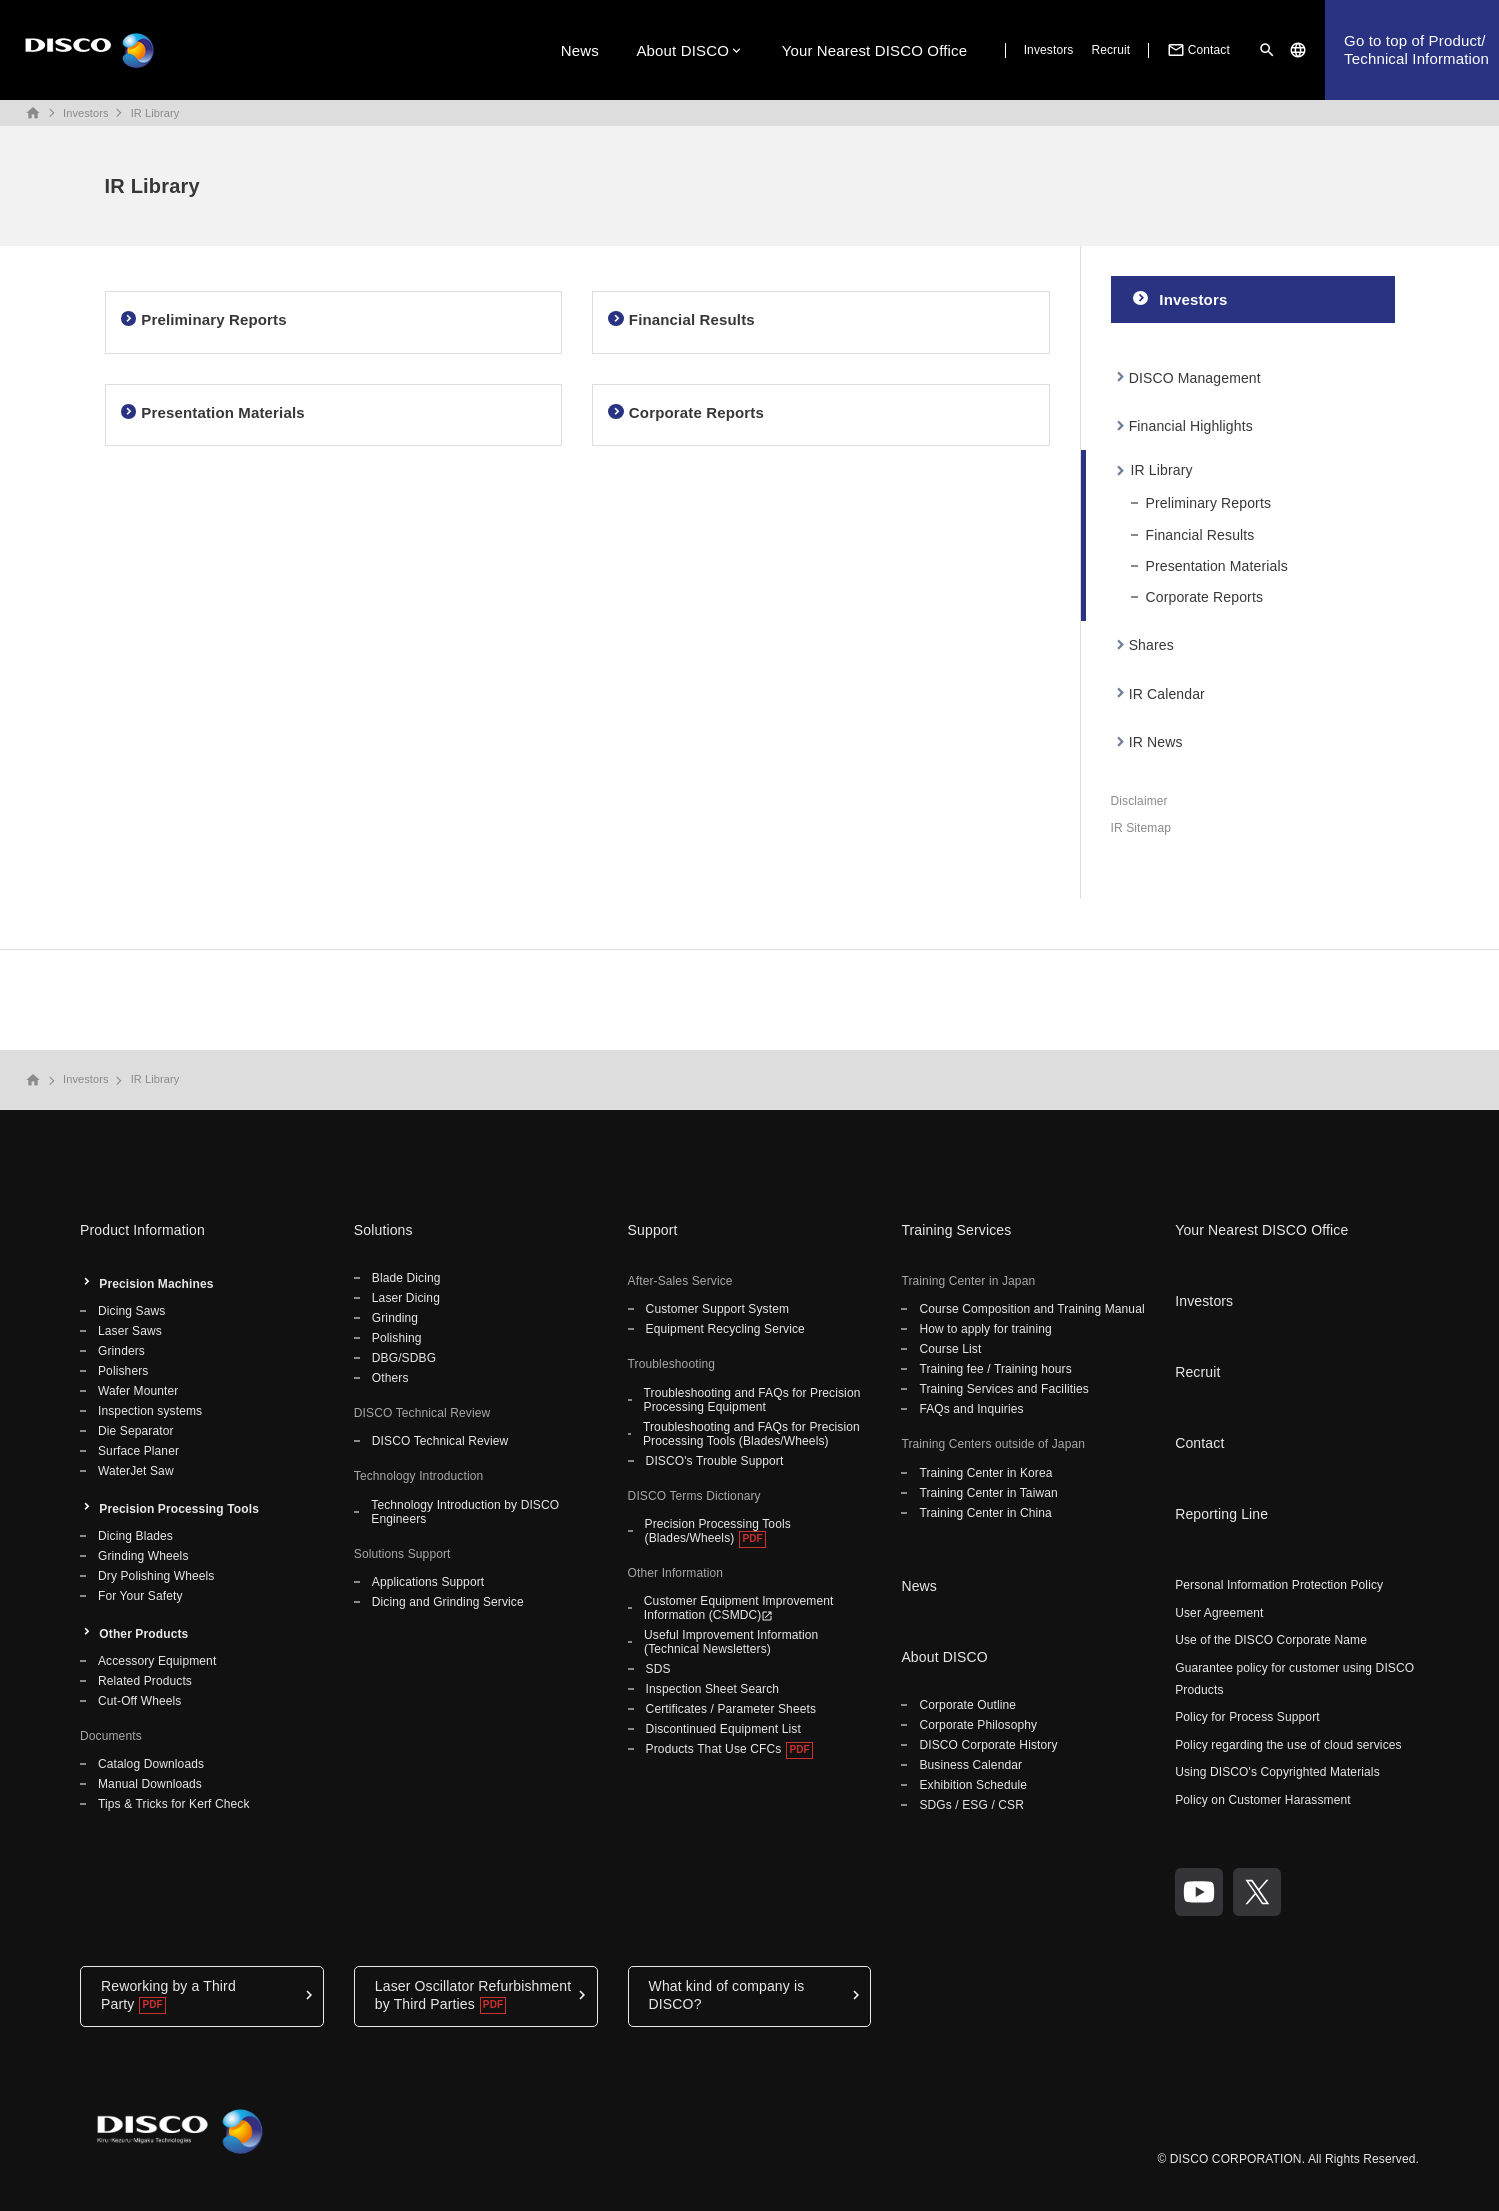 The height and width of the screenshot is (2211, 1499). Describe the element at coordinates (875, 50) in the screenshot. I see `Your Nearest DISCO Office` at that location.